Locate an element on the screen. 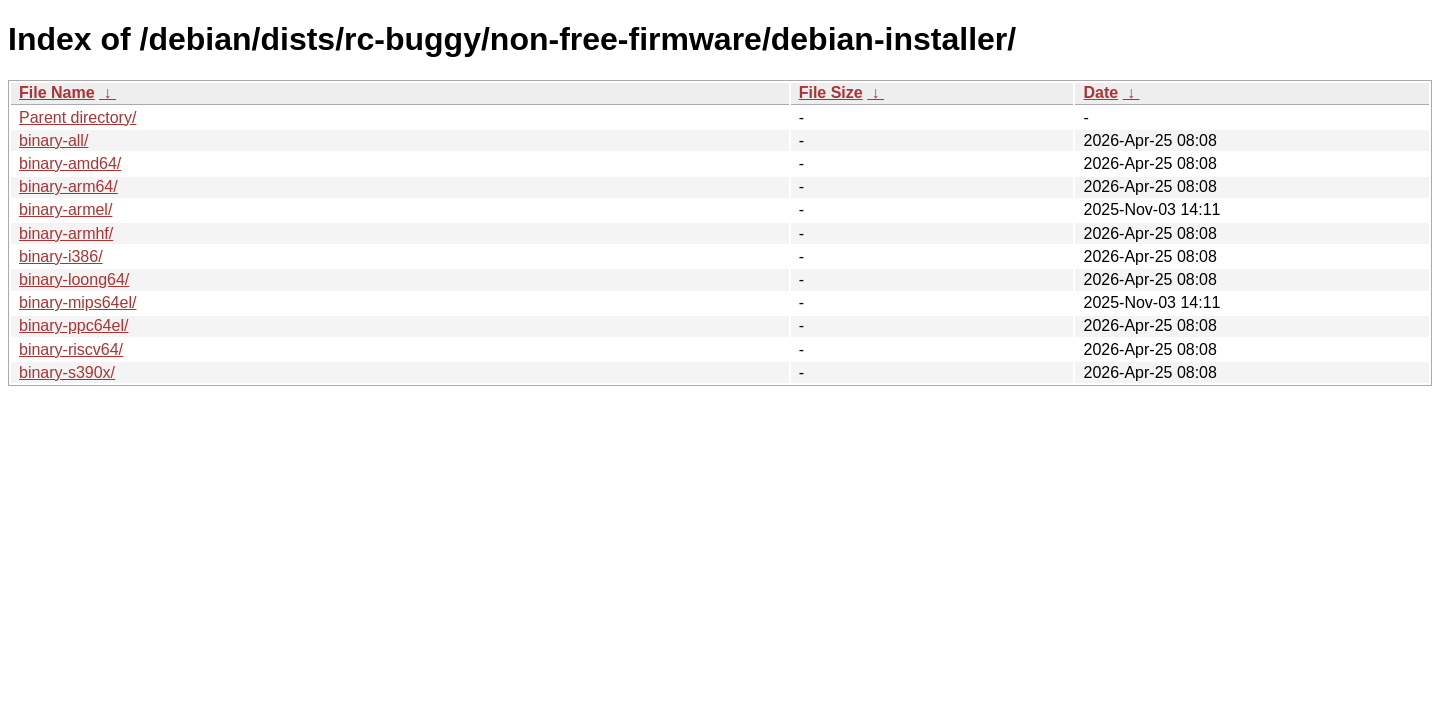 Image resolution: width=1440 pixels, height=720 pixels. binary-armel/ is located at coordinates (65, 209).